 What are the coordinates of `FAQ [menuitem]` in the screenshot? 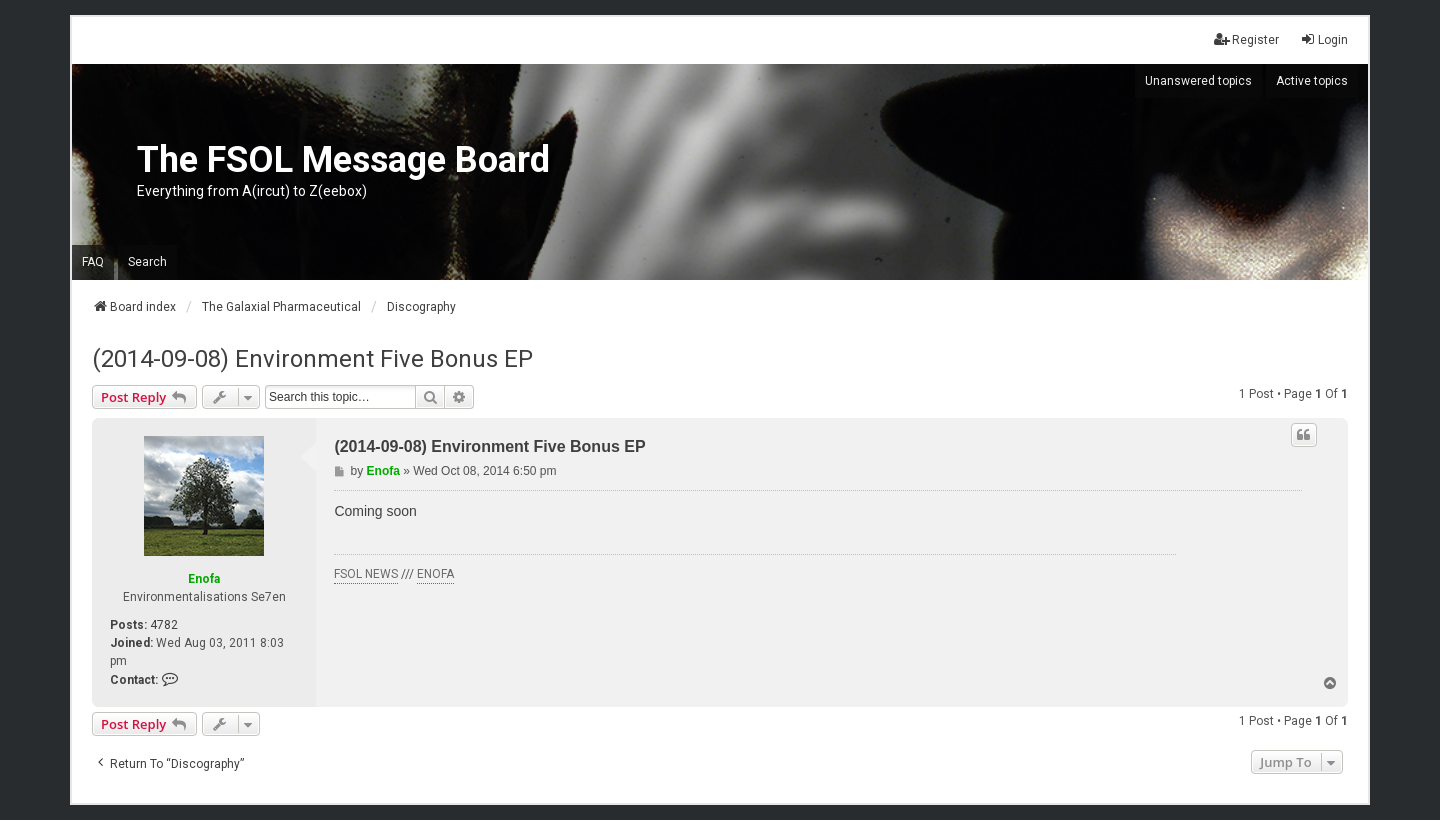 It's located at (93, 262).